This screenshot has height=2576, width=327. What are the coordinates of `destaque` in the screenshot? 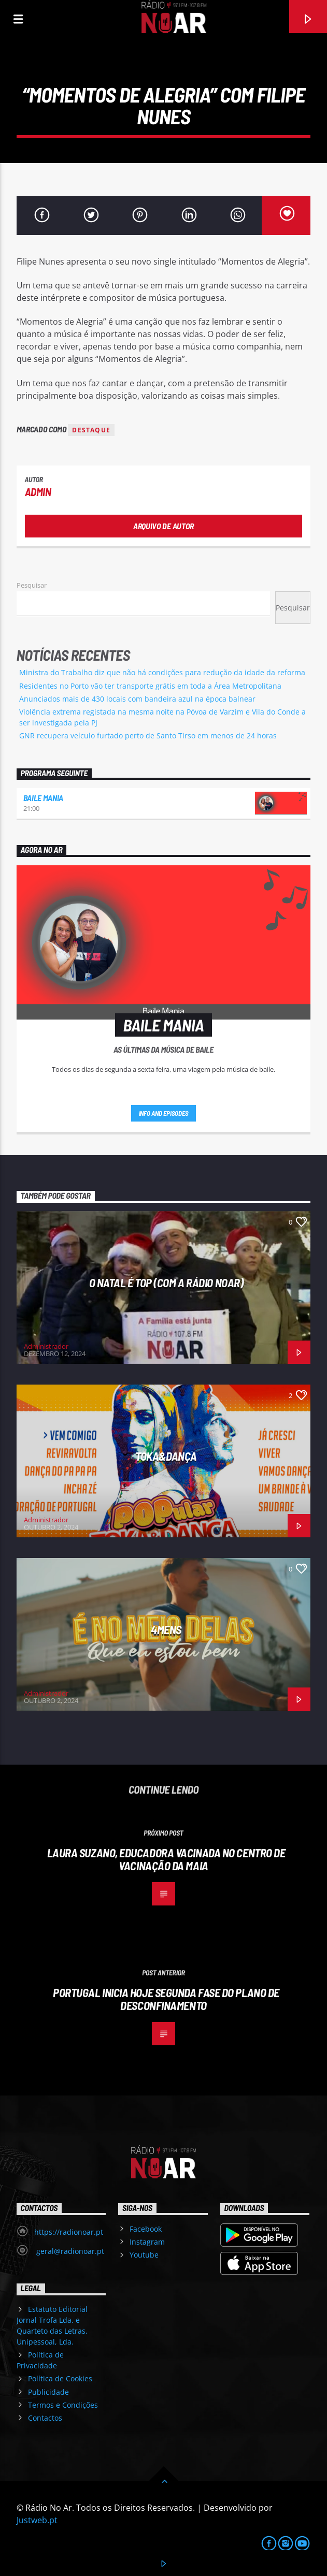 It's located at (91, 430).